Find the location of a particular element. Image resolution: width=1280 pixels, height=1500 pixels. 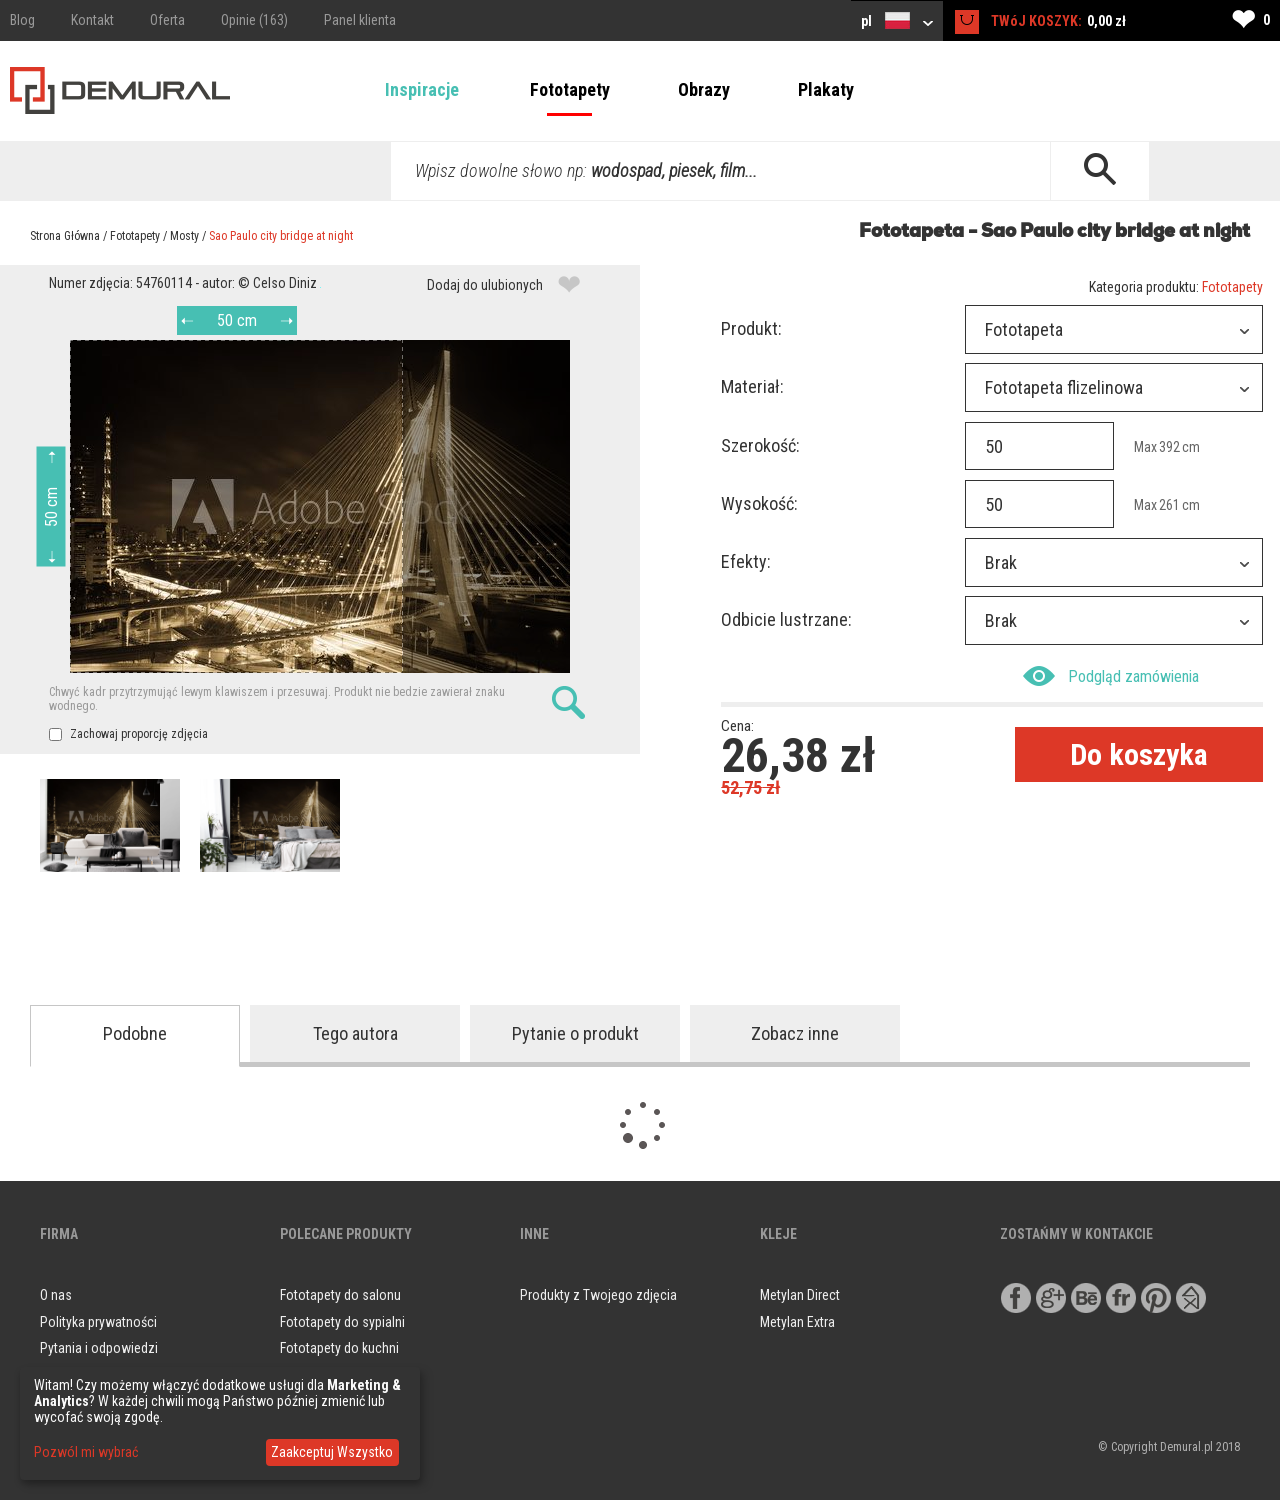

Obrazy is located at coordinates (704, 89).